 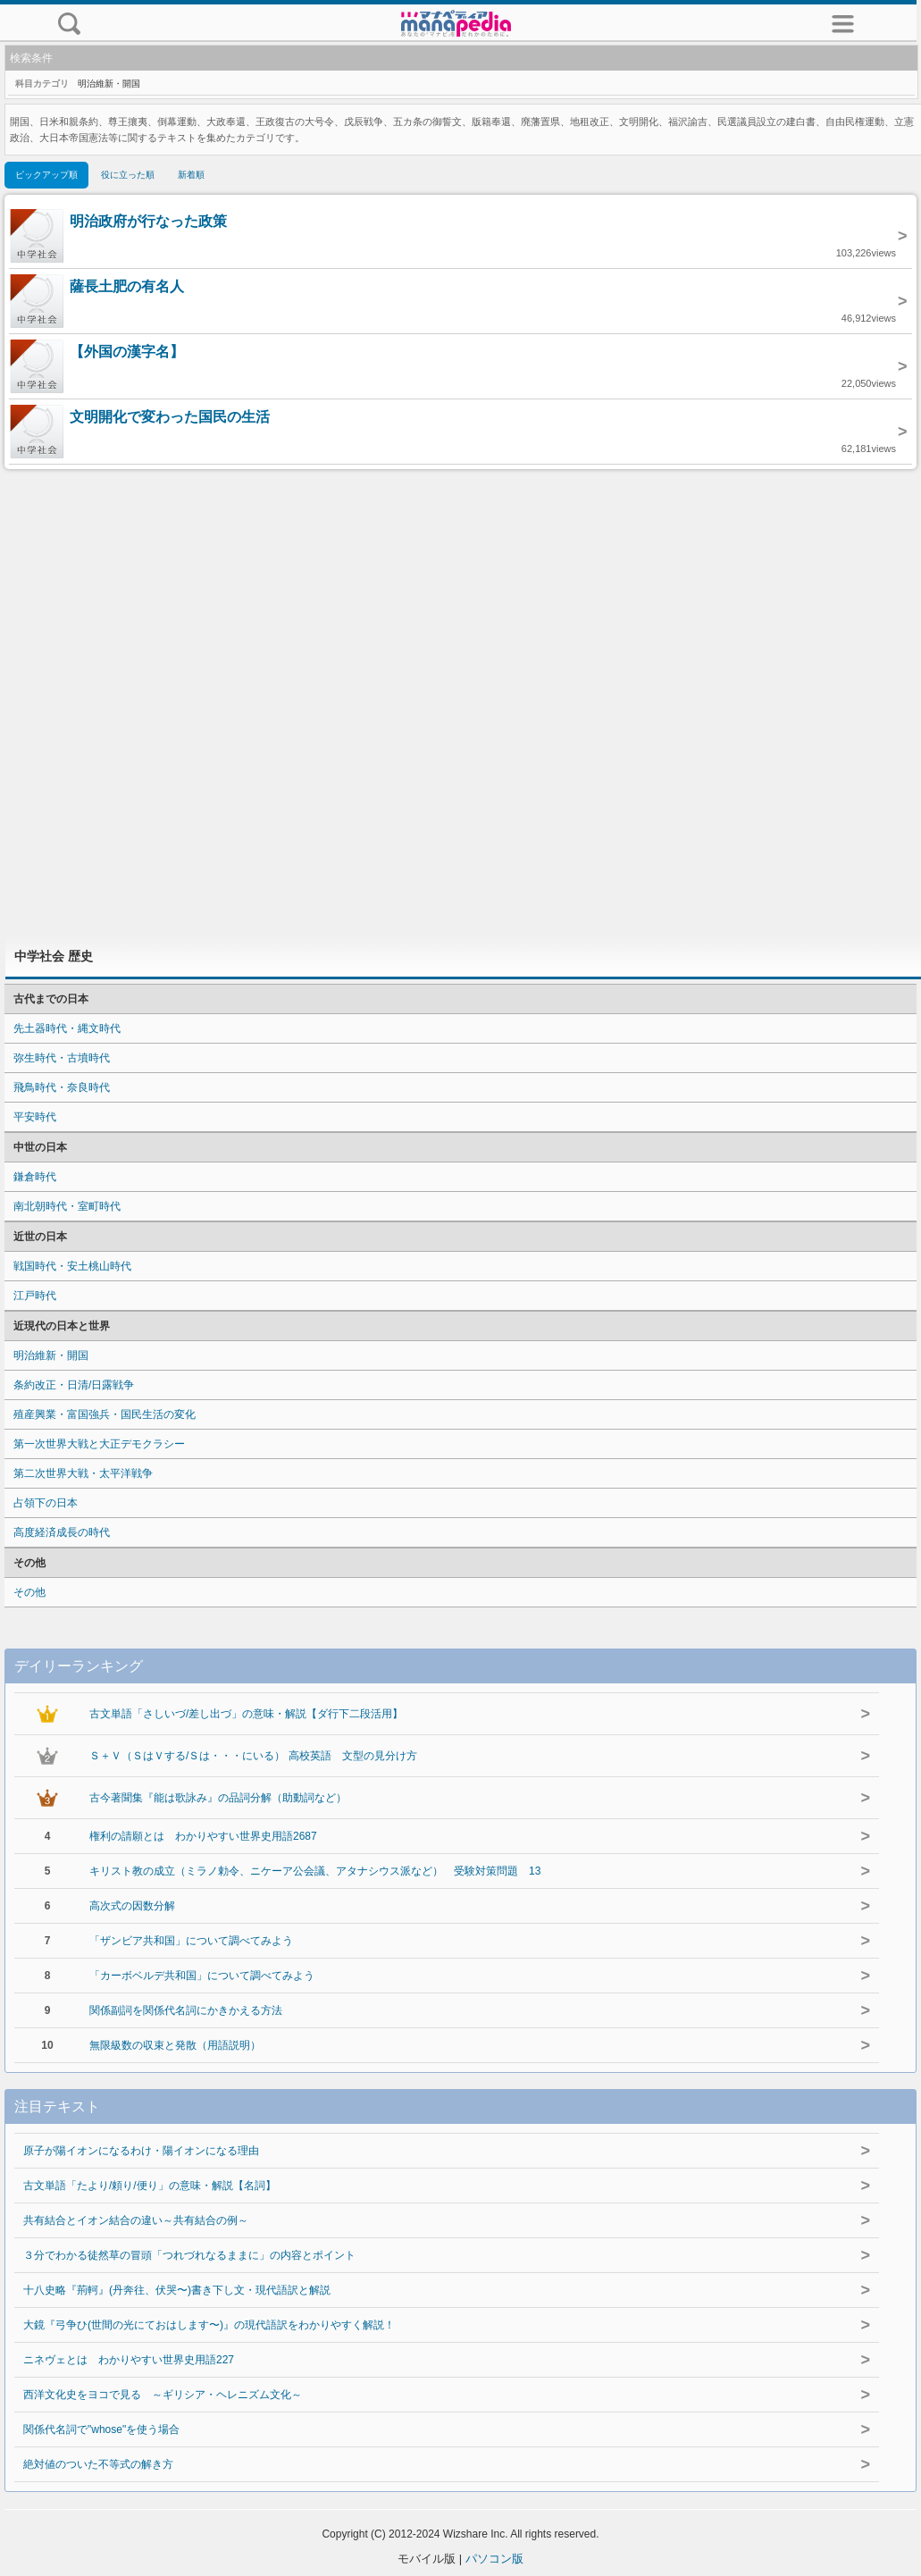 I want to click on 権利の請願とは わかりやすい世界史用語2687, so click(x=203, y=1836).